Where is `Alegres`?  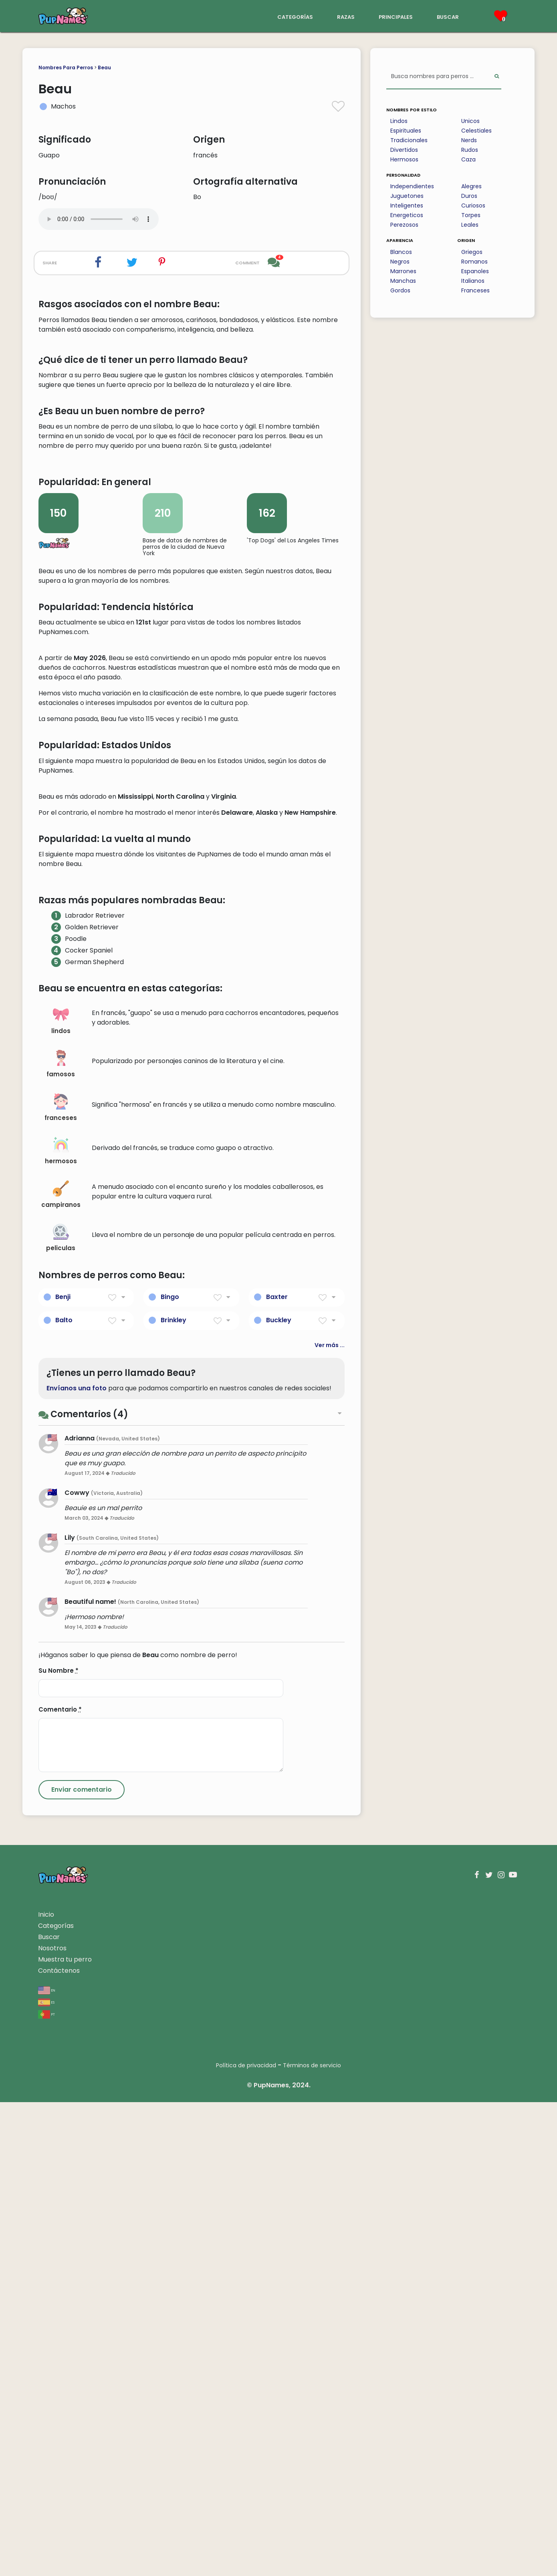
Alegres is located at coordinates (471, 186).